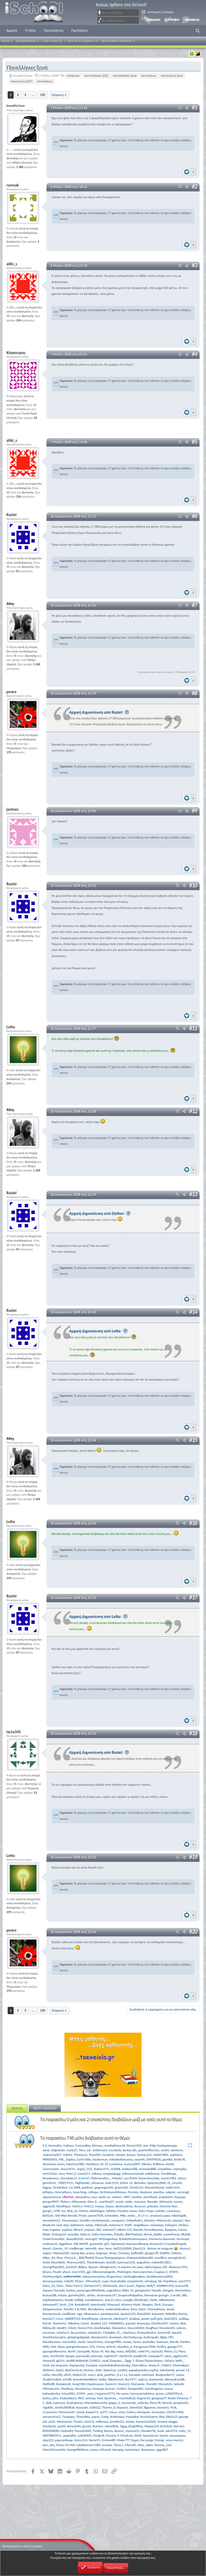 The image size is (206, 2576). I want to click on fujiko, so click(102, 2379).